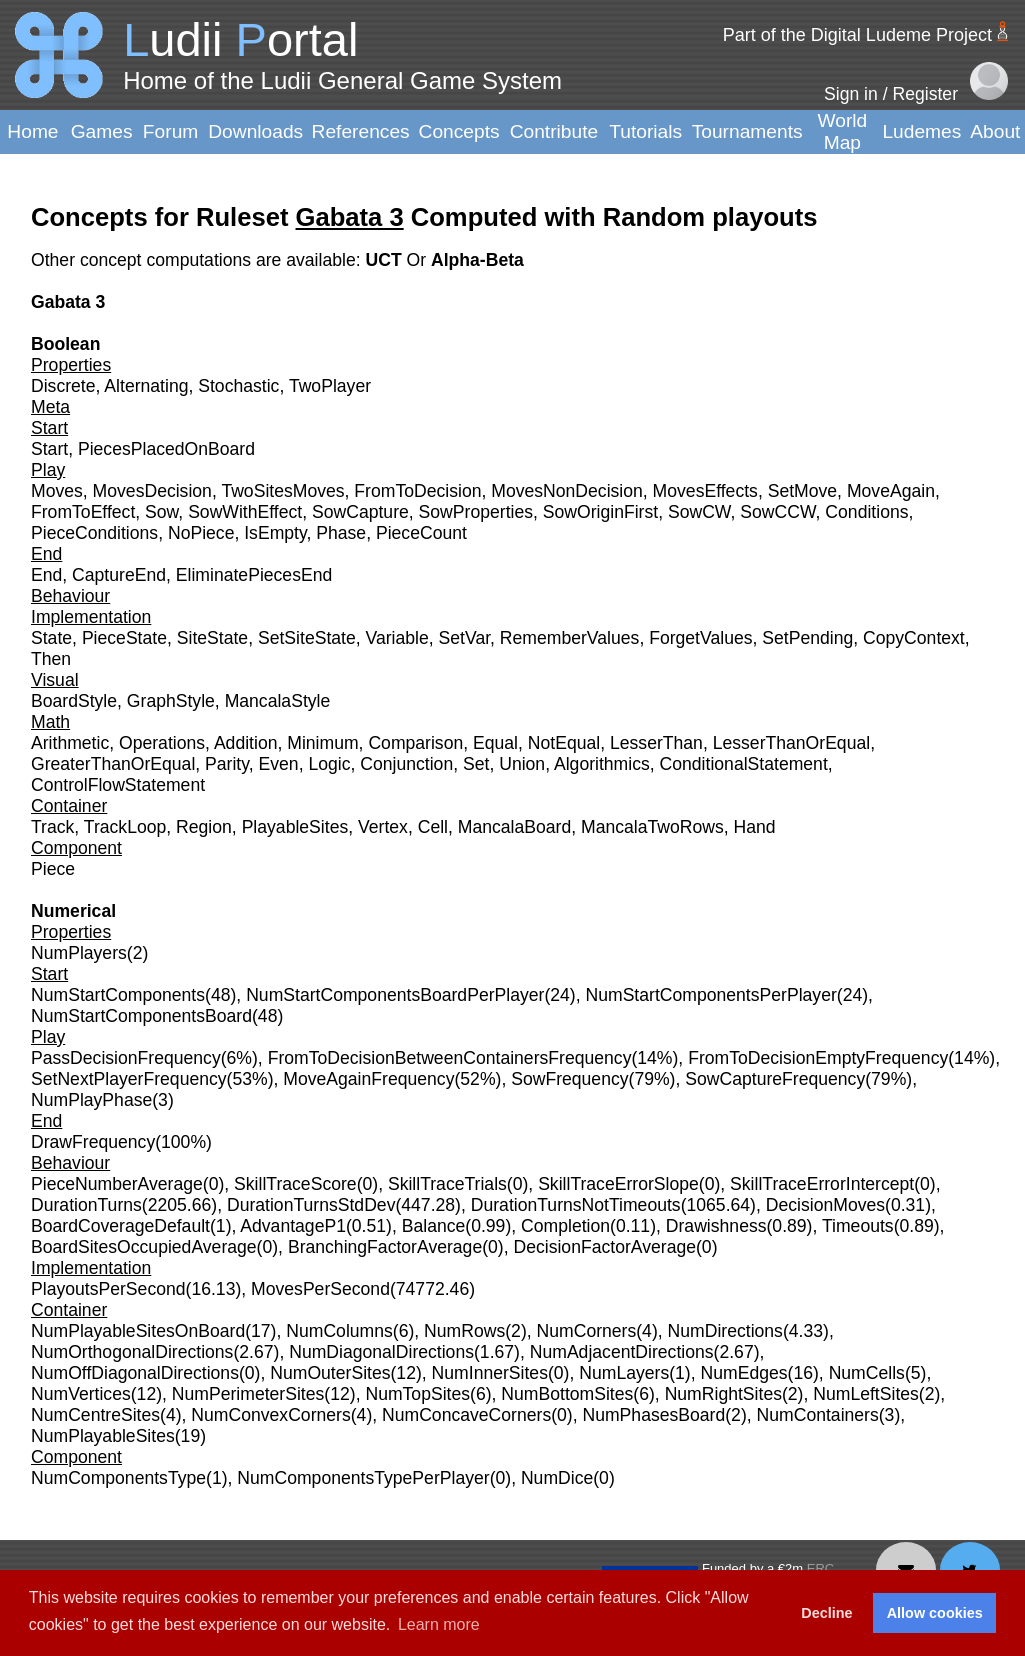 This screenshot has height=1656, width=1025. I want to click on NumVertices, so click(81, 1394).